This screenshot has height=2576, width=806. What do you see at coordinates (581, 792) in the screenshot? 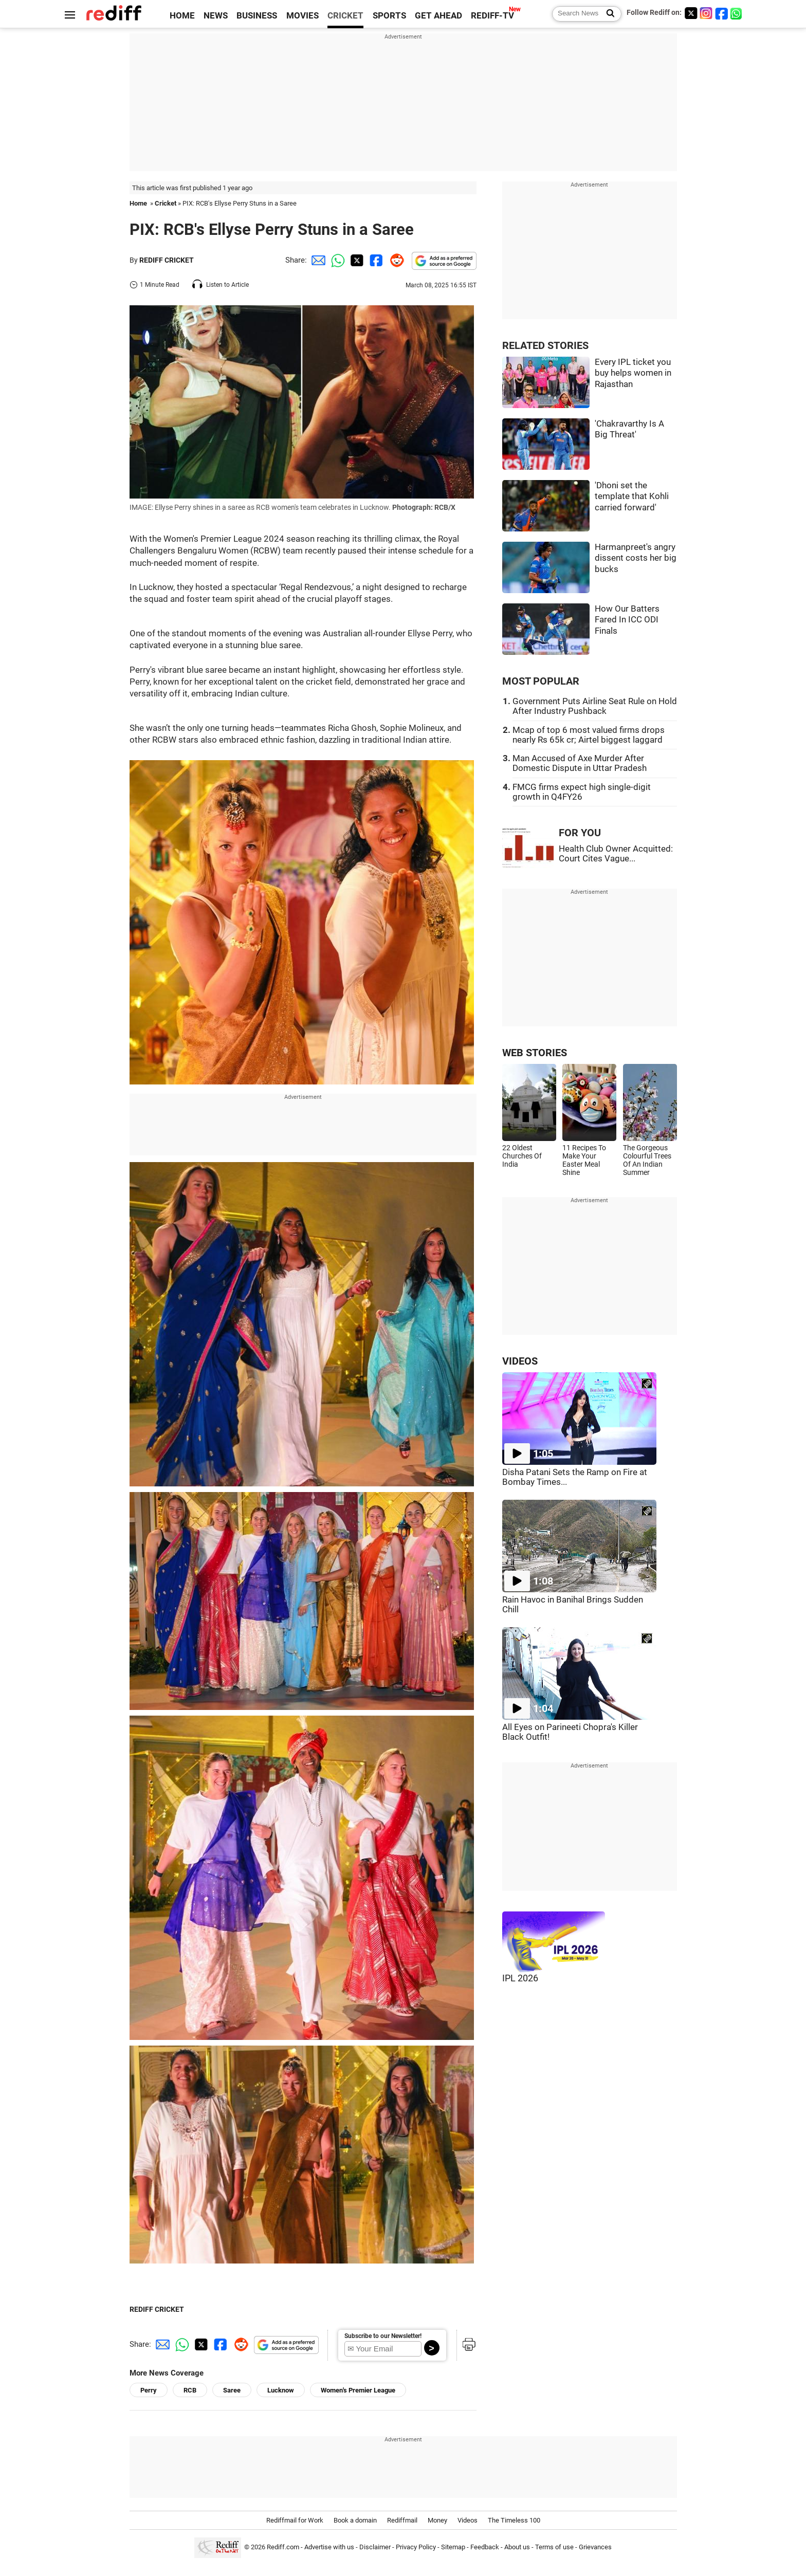
I see `FMCG firms expect high single-digit growth in Q4FY26` at bounding box center [581, 792].